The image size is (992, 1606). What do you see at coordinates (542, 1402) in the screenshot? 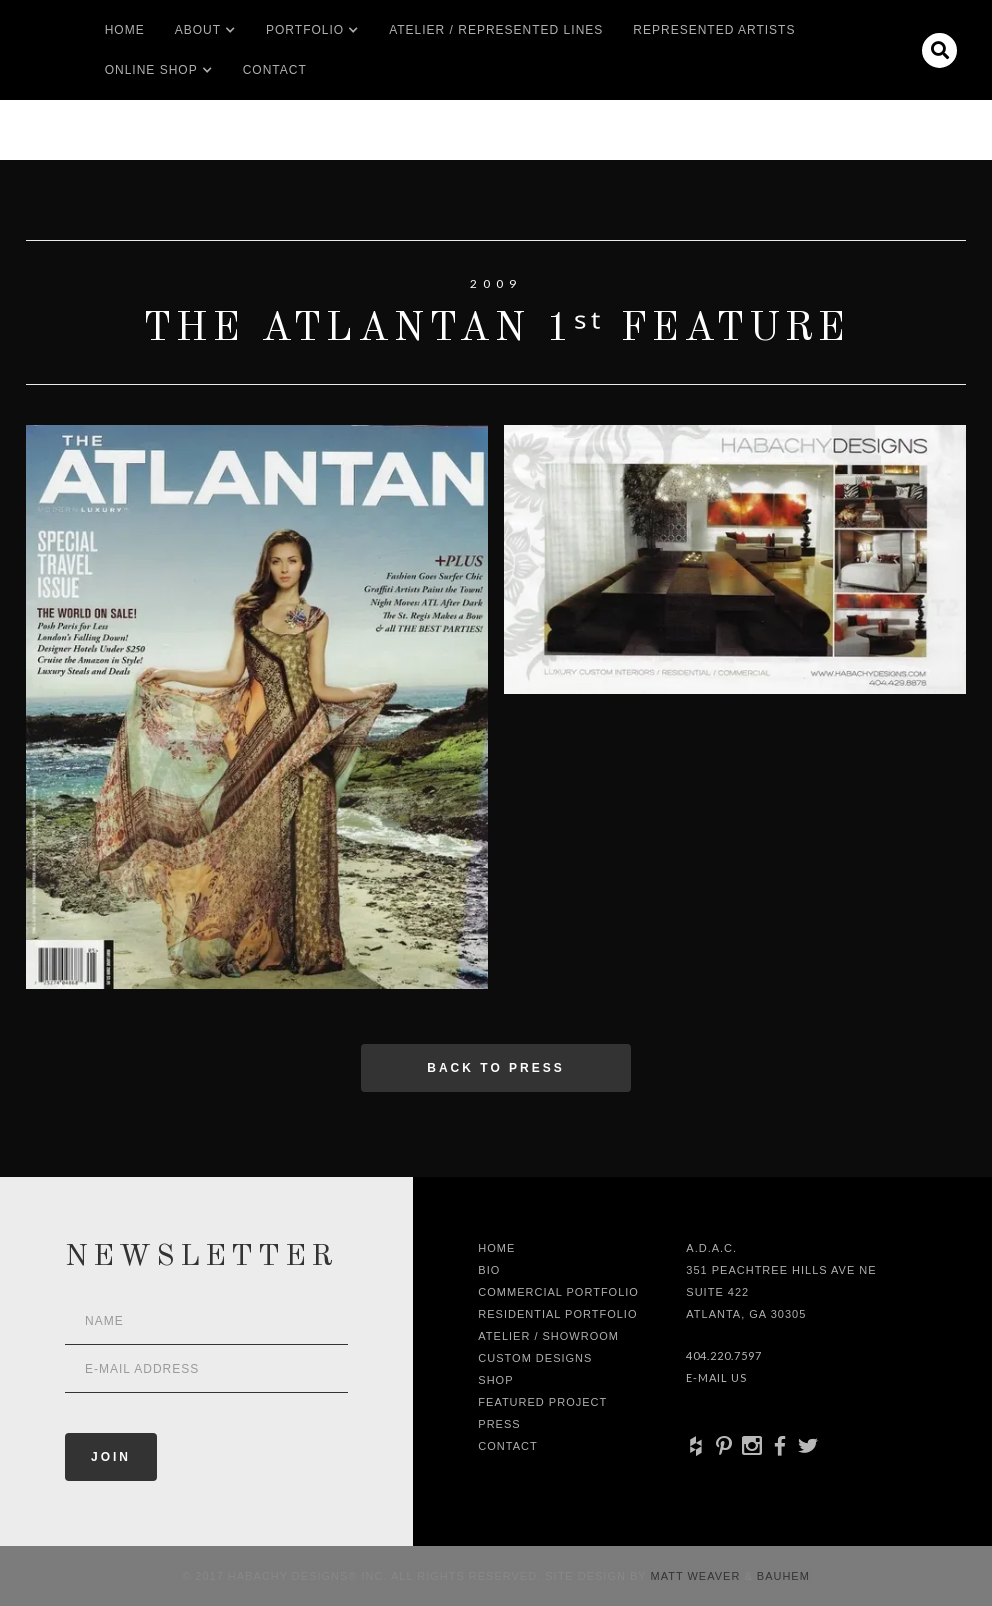
I see `Featured Project` at bounding box center [542, 1402].